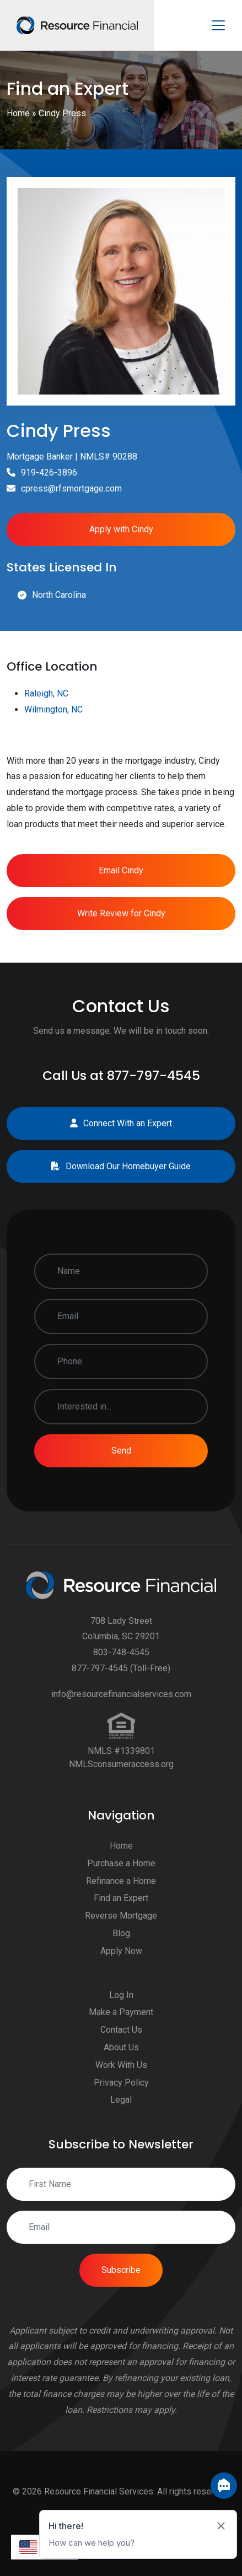 The image size is (242, 2576). Describe the element at coordinates (121, 2133) in the screenshot. I see `Privacy Policy` at that location.